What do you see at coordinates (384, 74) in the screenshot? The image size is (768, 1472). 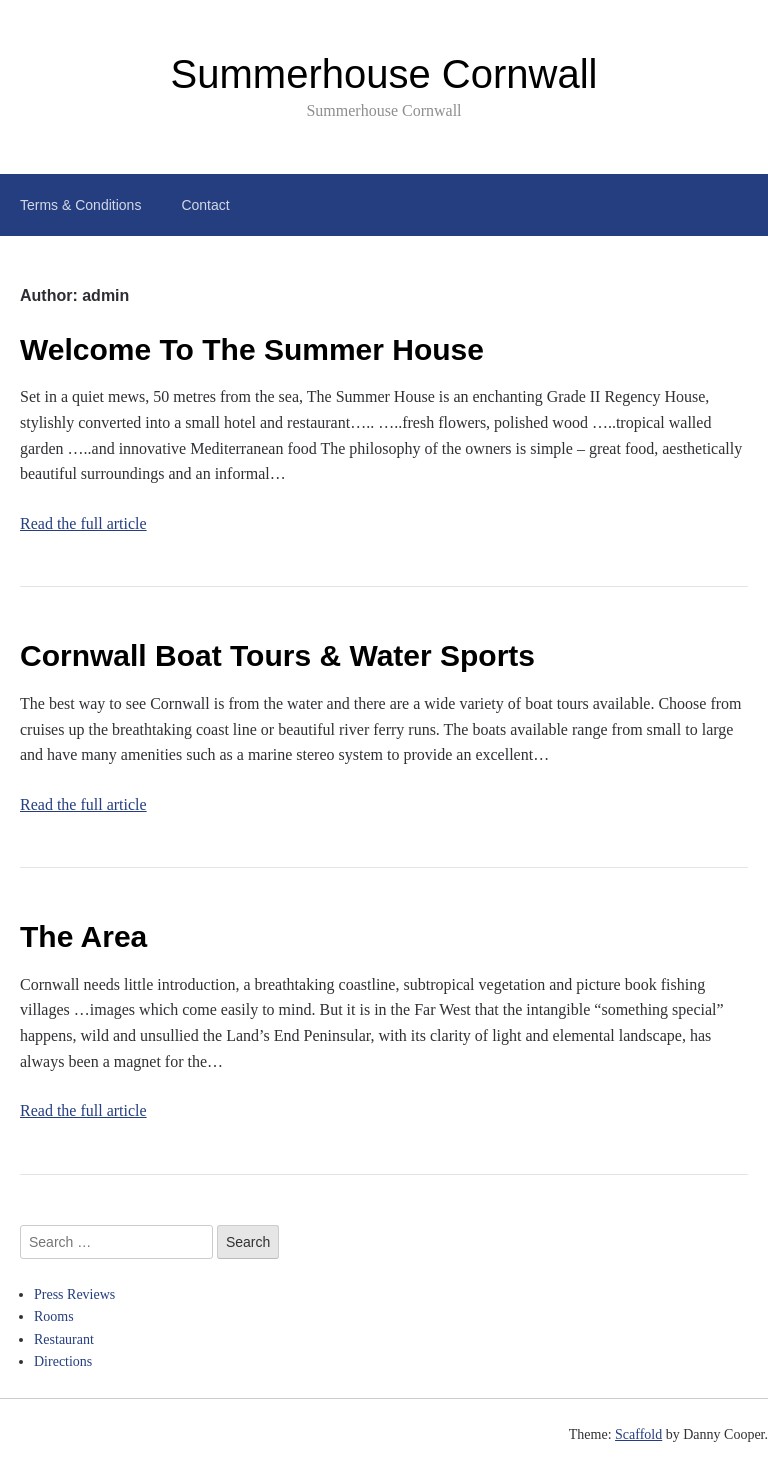 I see `Summerhouse Cornwall` at bounding box center [384, 74].